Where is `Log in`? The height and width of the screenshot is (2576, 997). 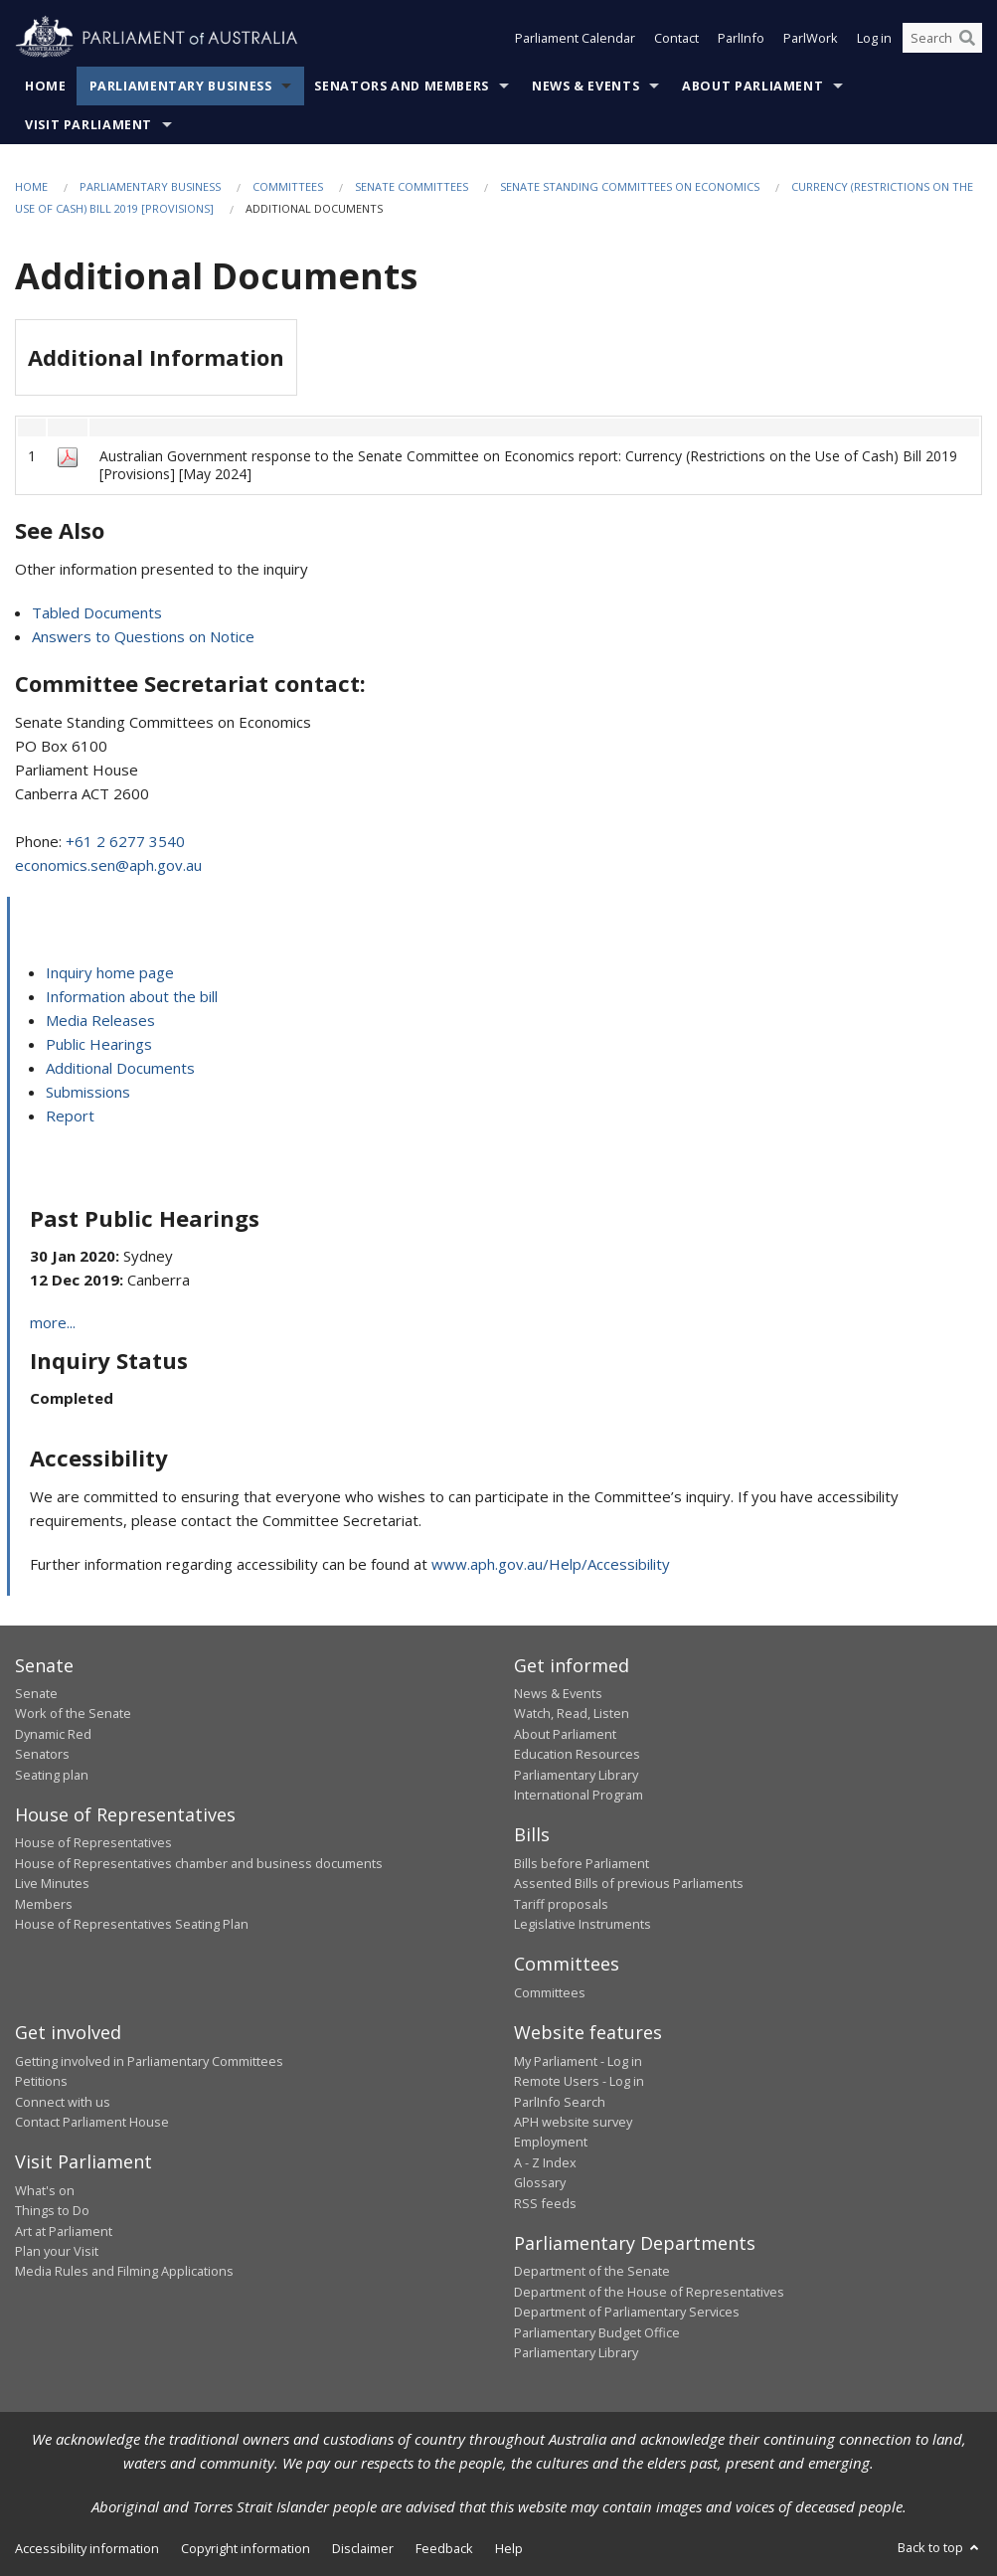
Log in is located at coordinates (874, 38).